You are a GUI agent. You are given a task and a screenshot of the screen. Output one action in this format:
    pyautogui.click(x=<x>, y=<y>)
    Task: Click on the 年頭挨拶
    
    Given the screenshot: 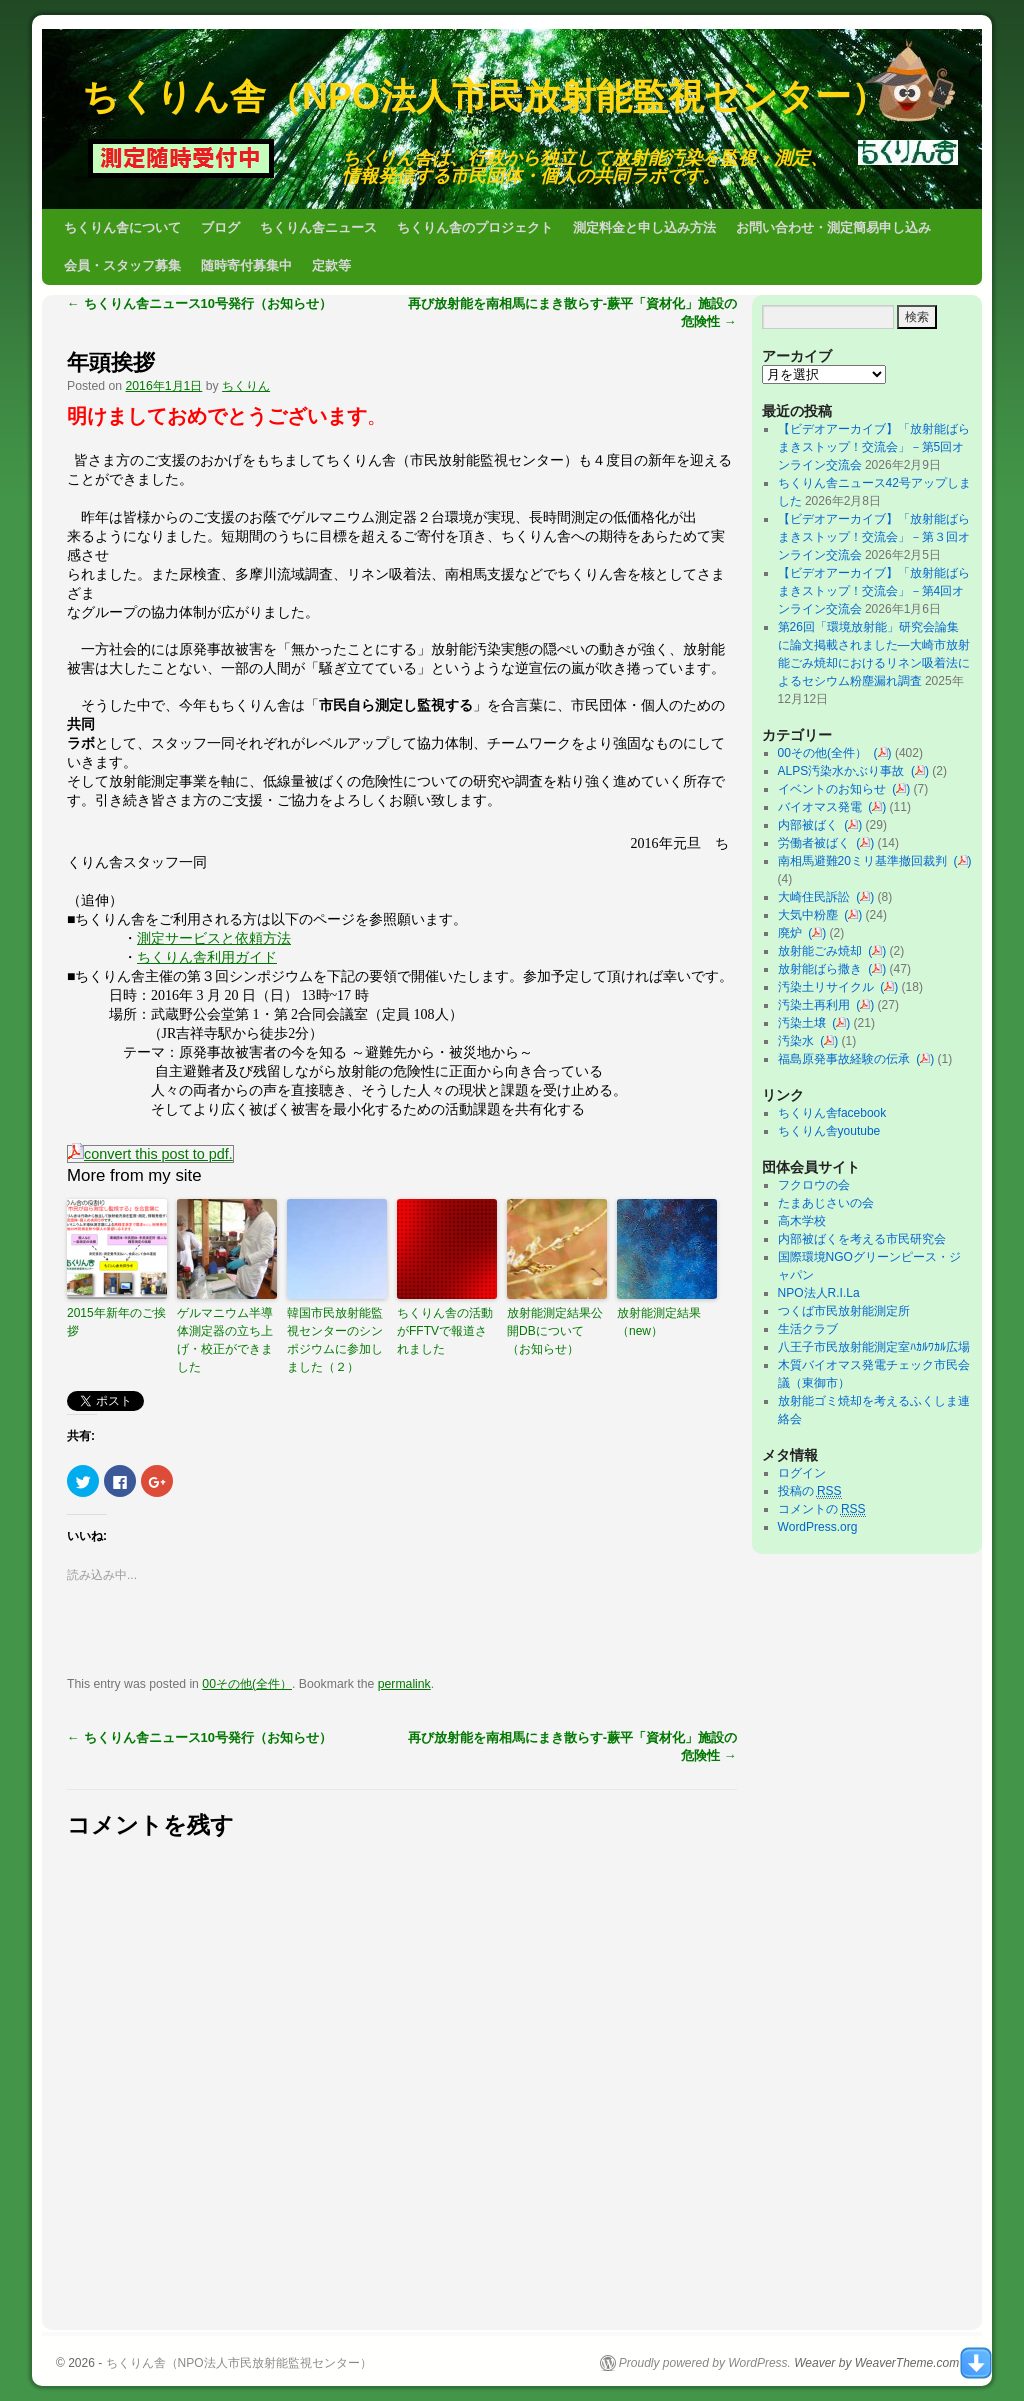 What is the action you would take?
    pyautogui.click(x=111, y=362)
    